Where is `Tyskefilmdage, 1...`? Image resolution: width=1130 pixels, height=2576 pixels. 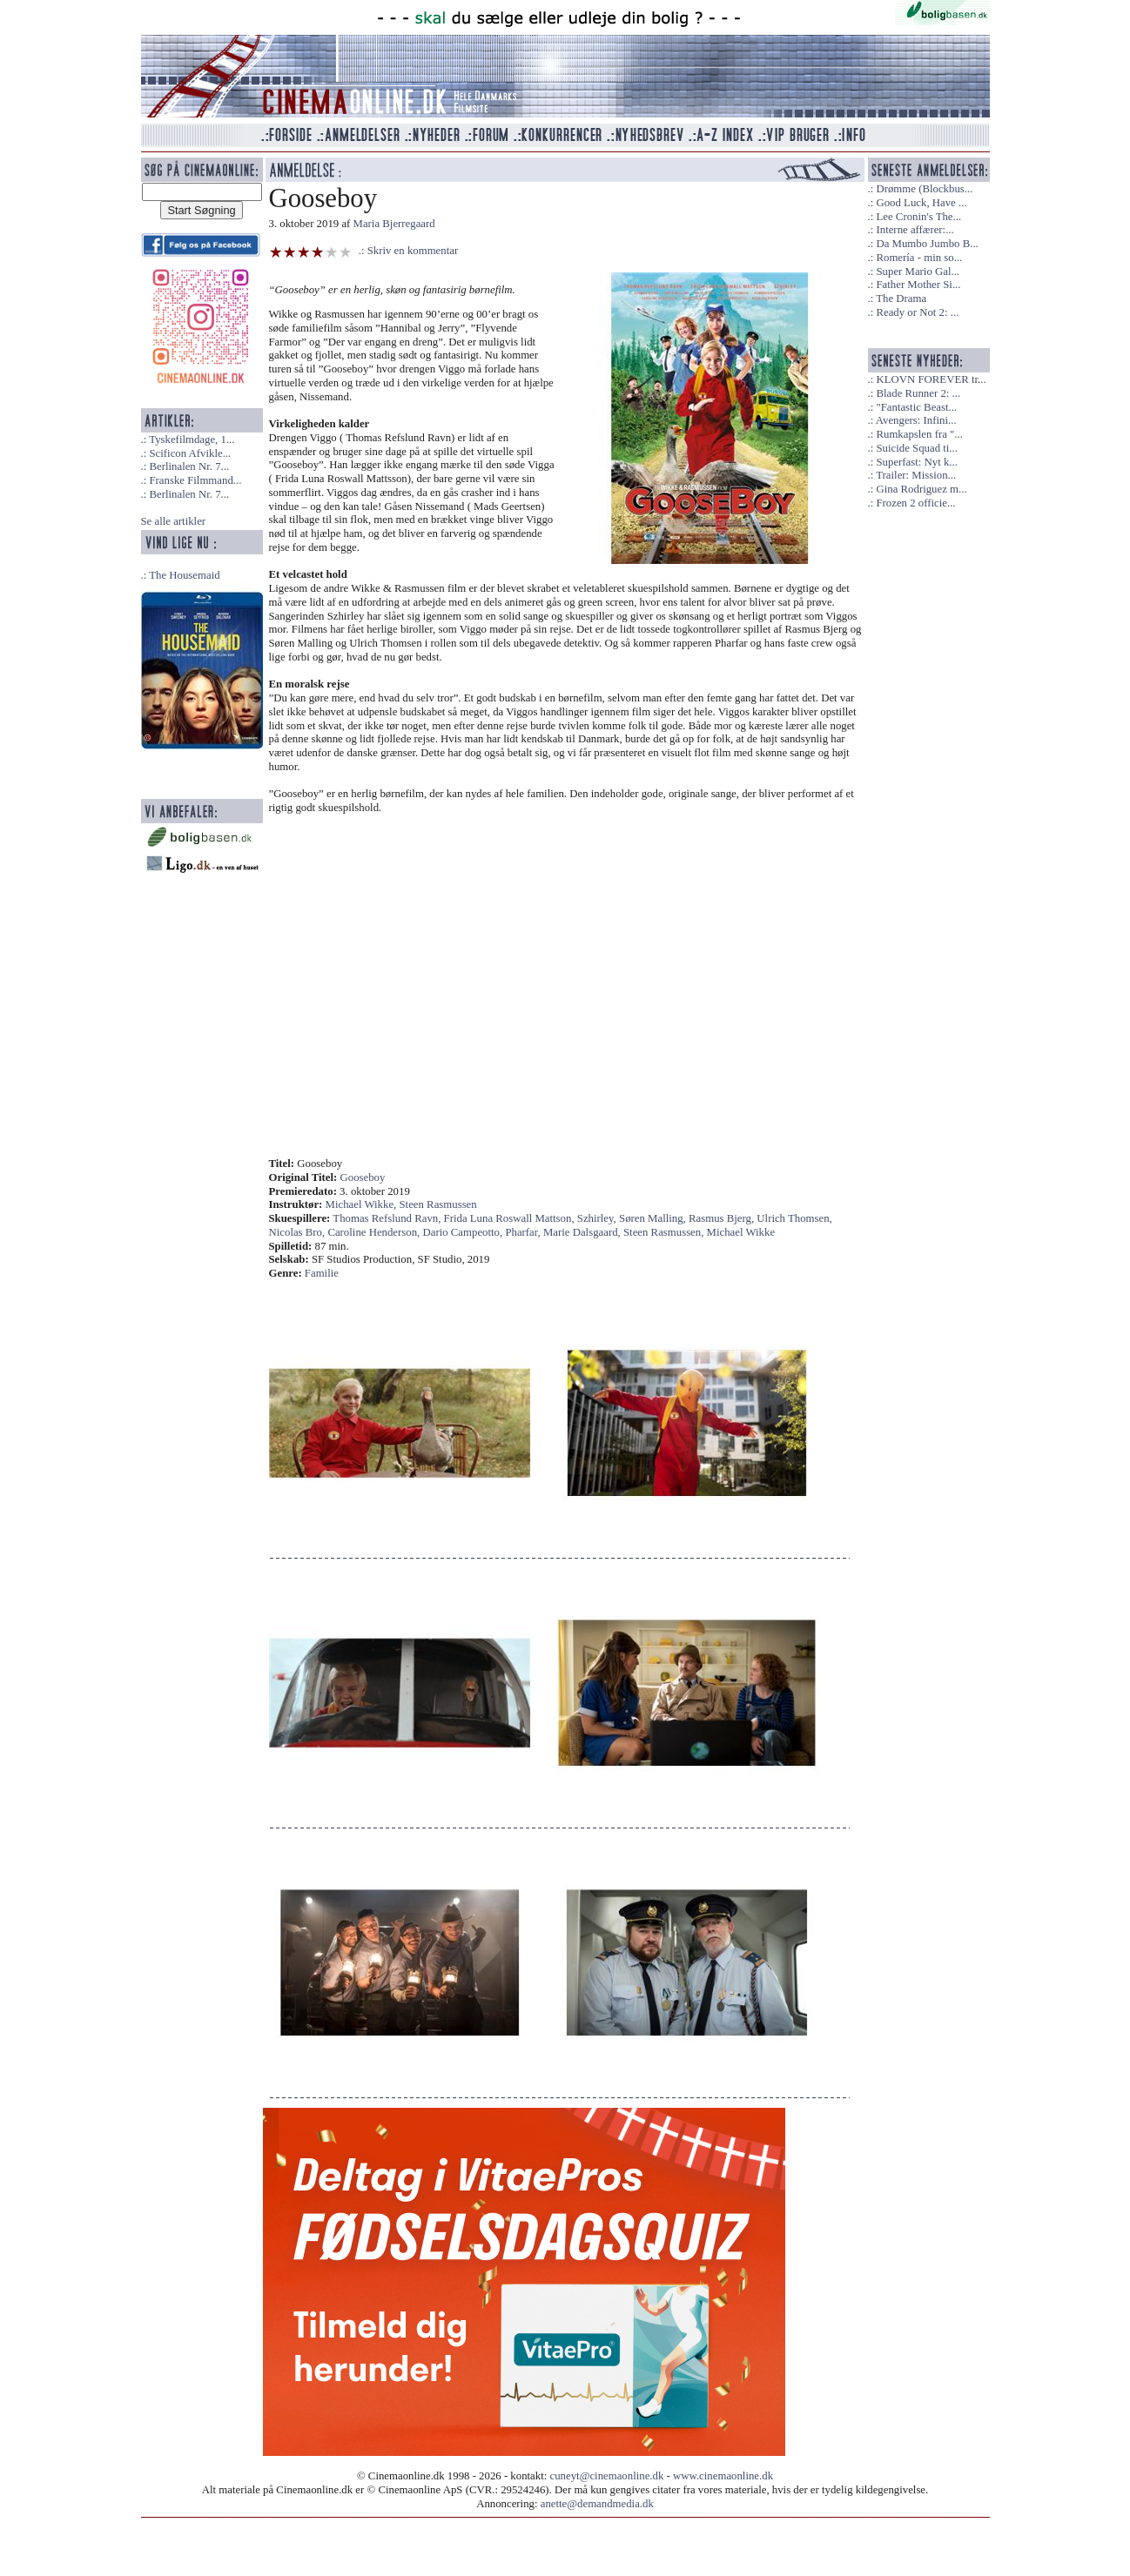
Tyskefilmdage, 1... is located at coordinates (191, 439).